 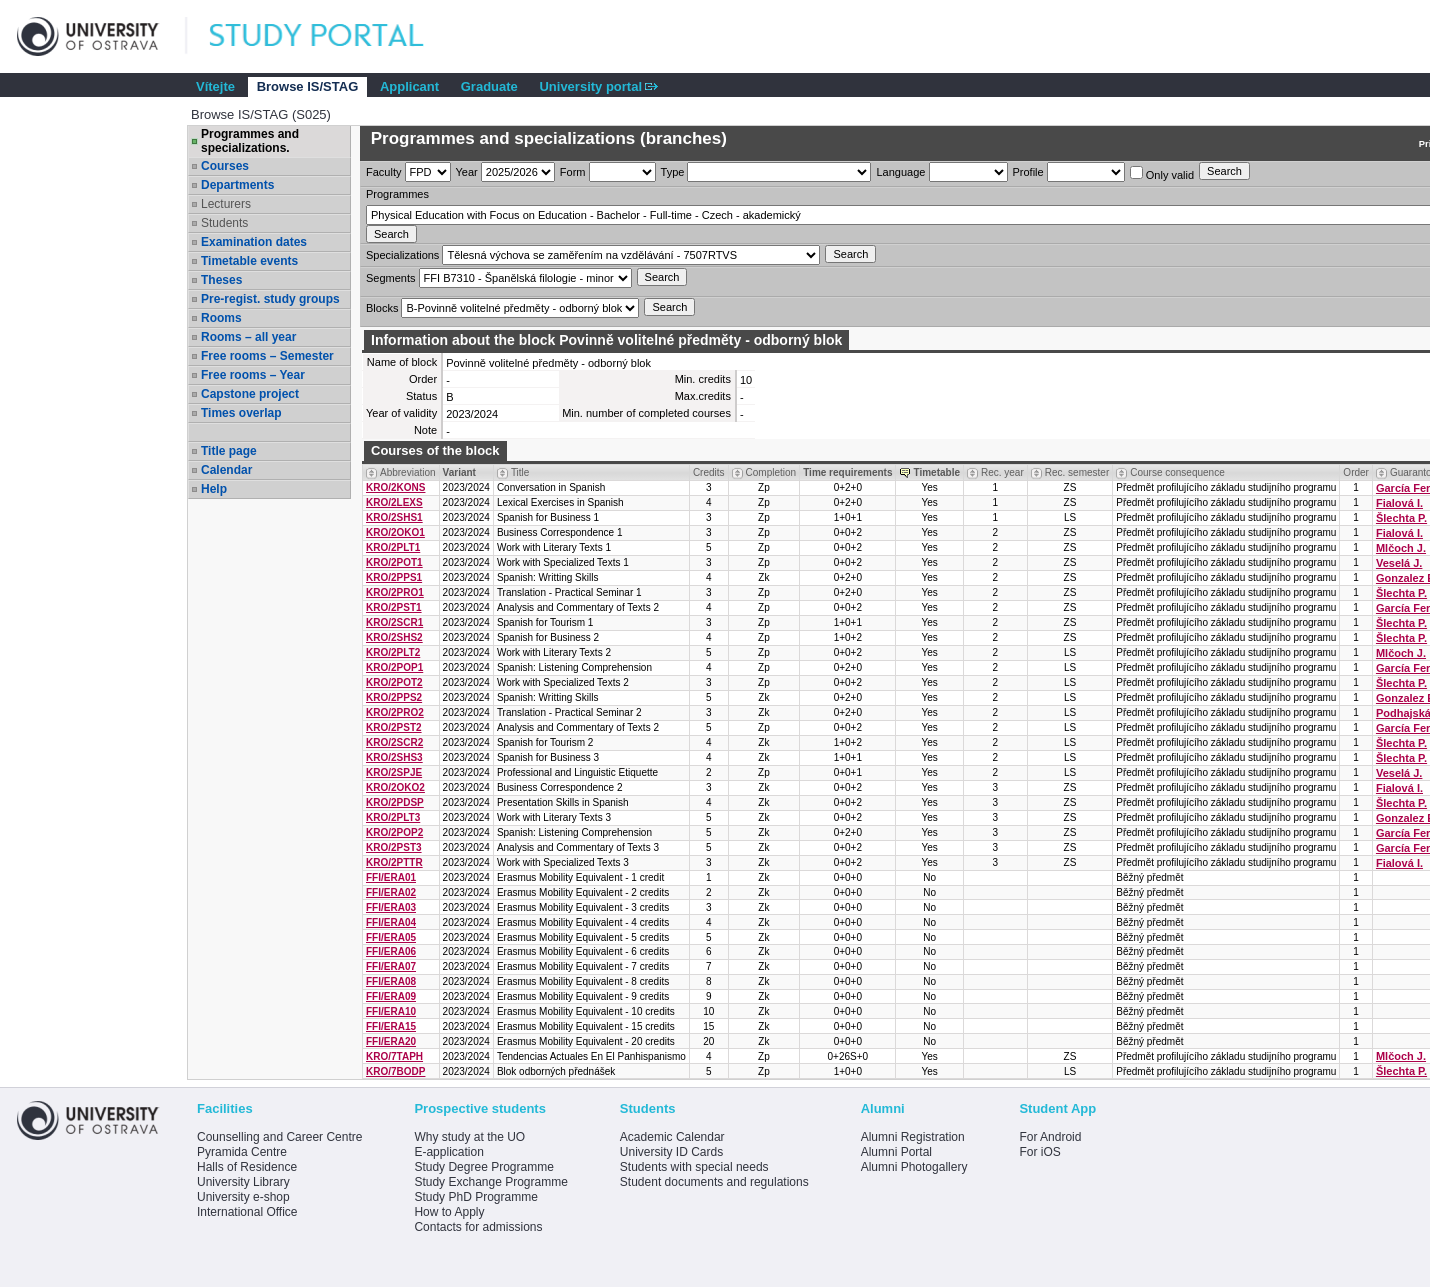 What do you see at coordinates (478, 1227) in the screenshot?
I see `Contacts for admissions` at bounding box center [478, 1227].